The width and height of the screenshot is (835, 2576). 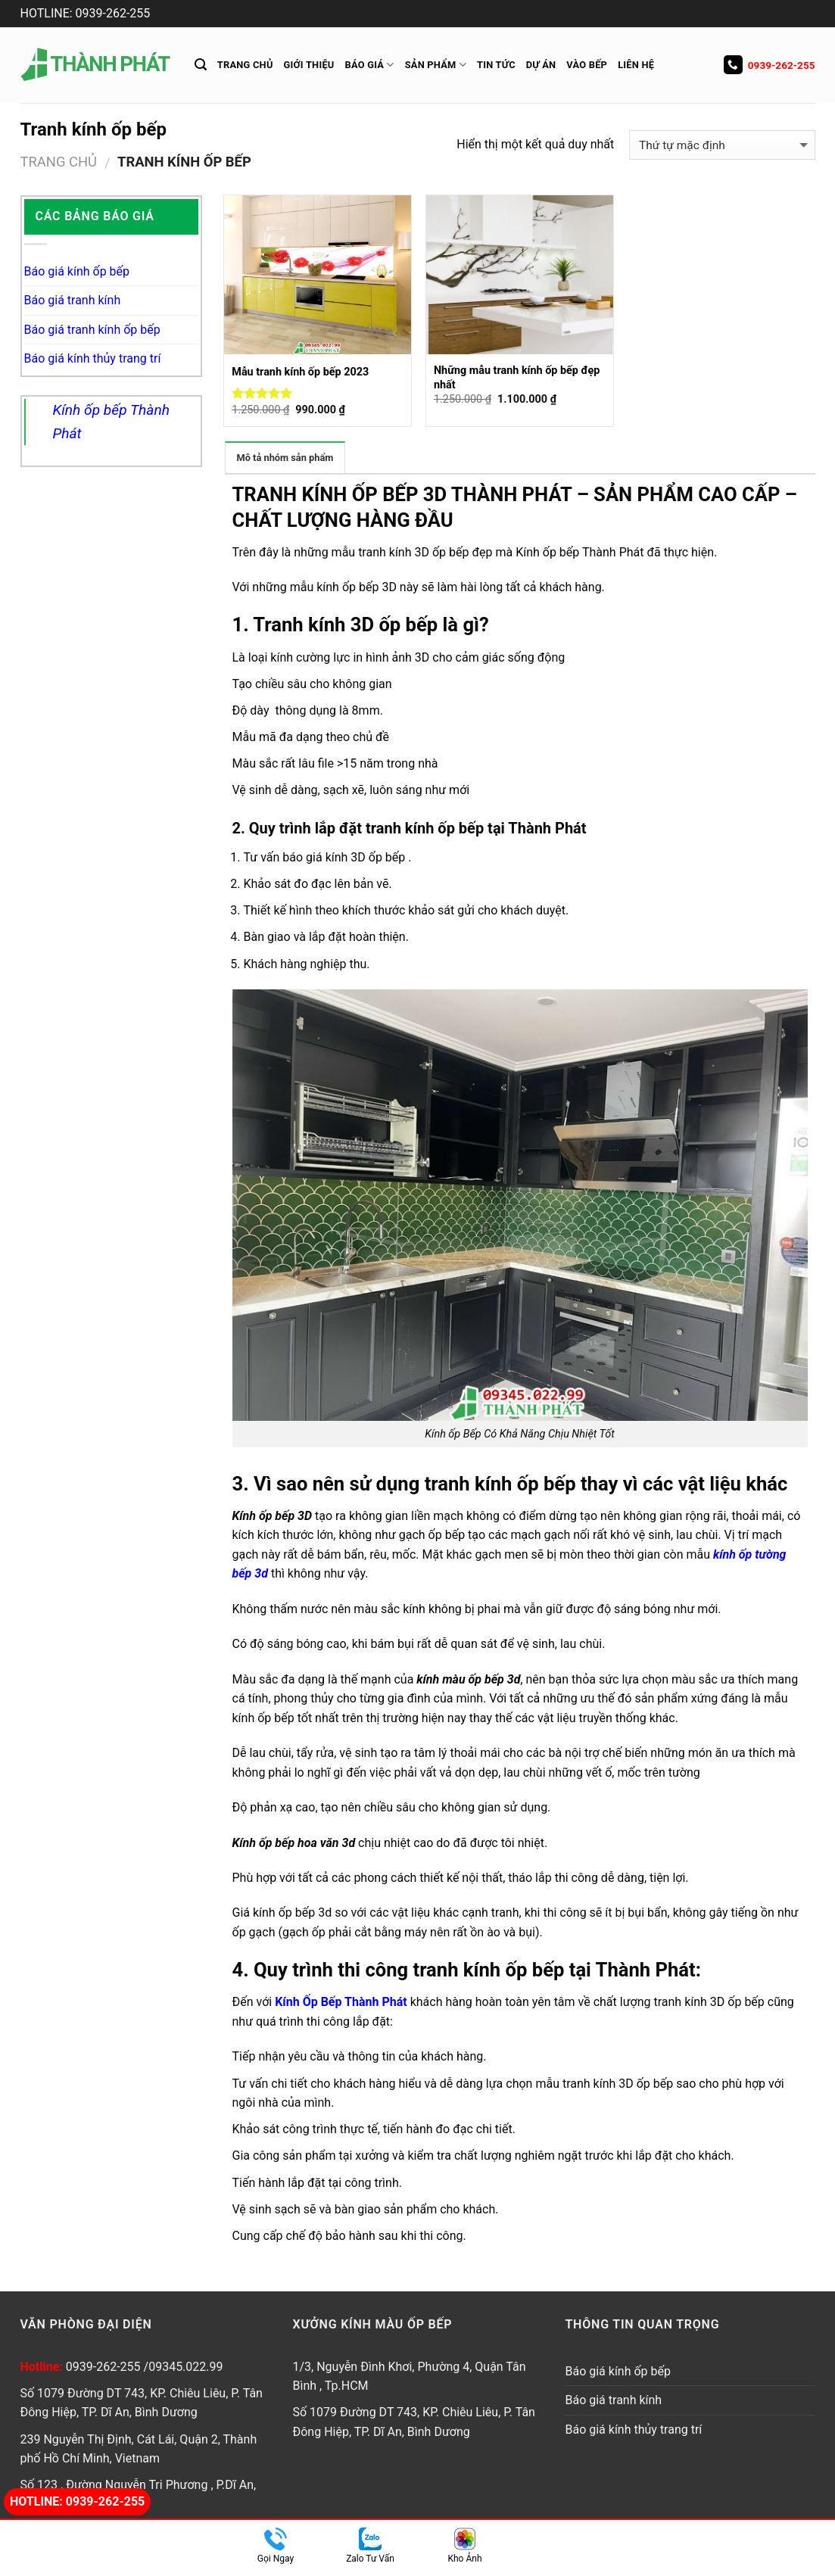 What do you see at coordinates (92, 358) in the screenshot?
I see `Báo giá kính thủy trang trí` at bounding box center [92, 358].